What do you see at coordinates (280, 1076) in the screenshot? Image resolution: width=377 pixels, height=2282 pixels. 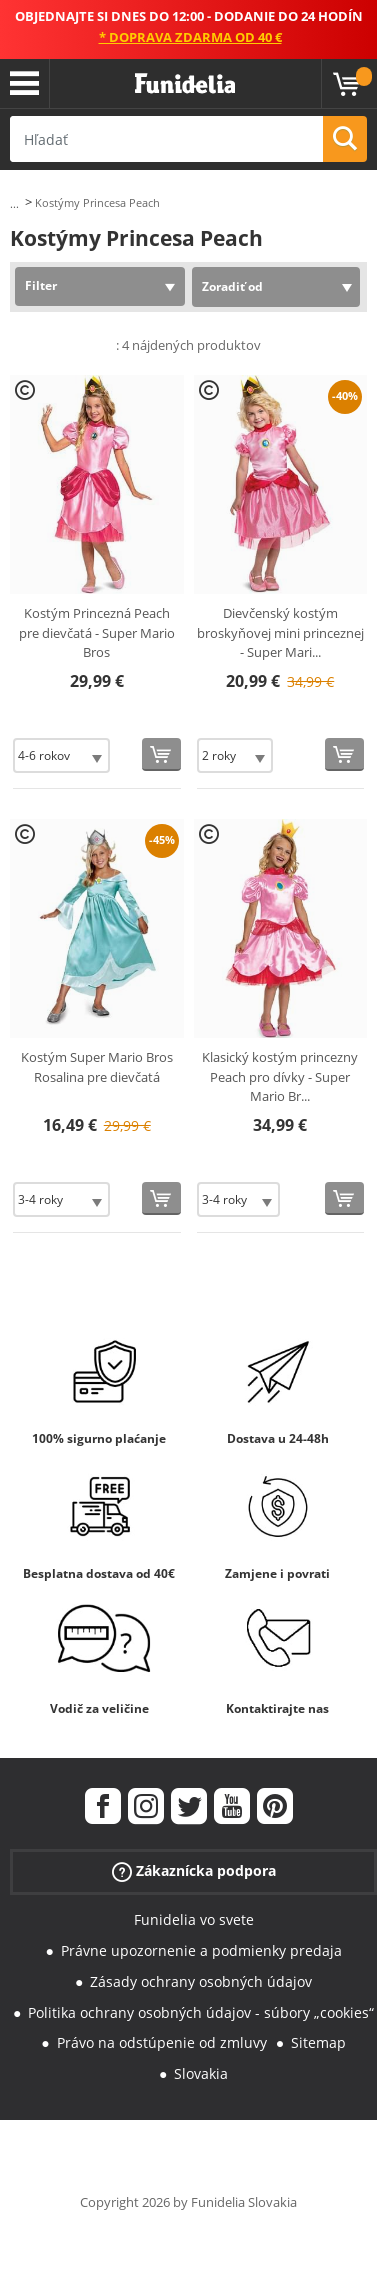 I see `Klasický kostým princezny Peach pro dívky - Super Mario Br` at bounding box center [280, 1076].